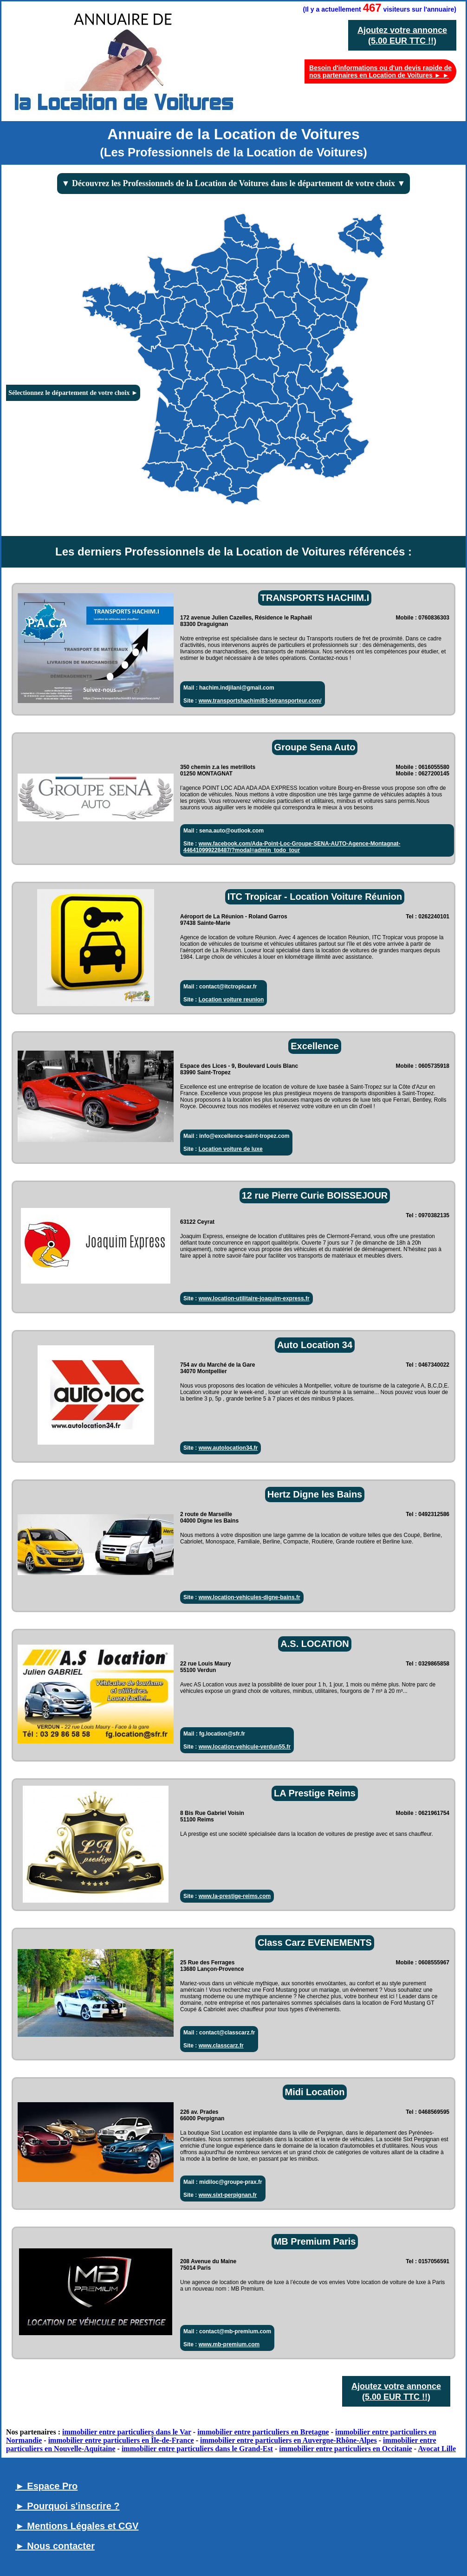  I want to click on www.facebook.com/Ada-Point-Loc-Groupe-SENA-AUTO-Agence-Montagnat-446410999228487/?modal=admin_todo_tour, so click(291, 846).